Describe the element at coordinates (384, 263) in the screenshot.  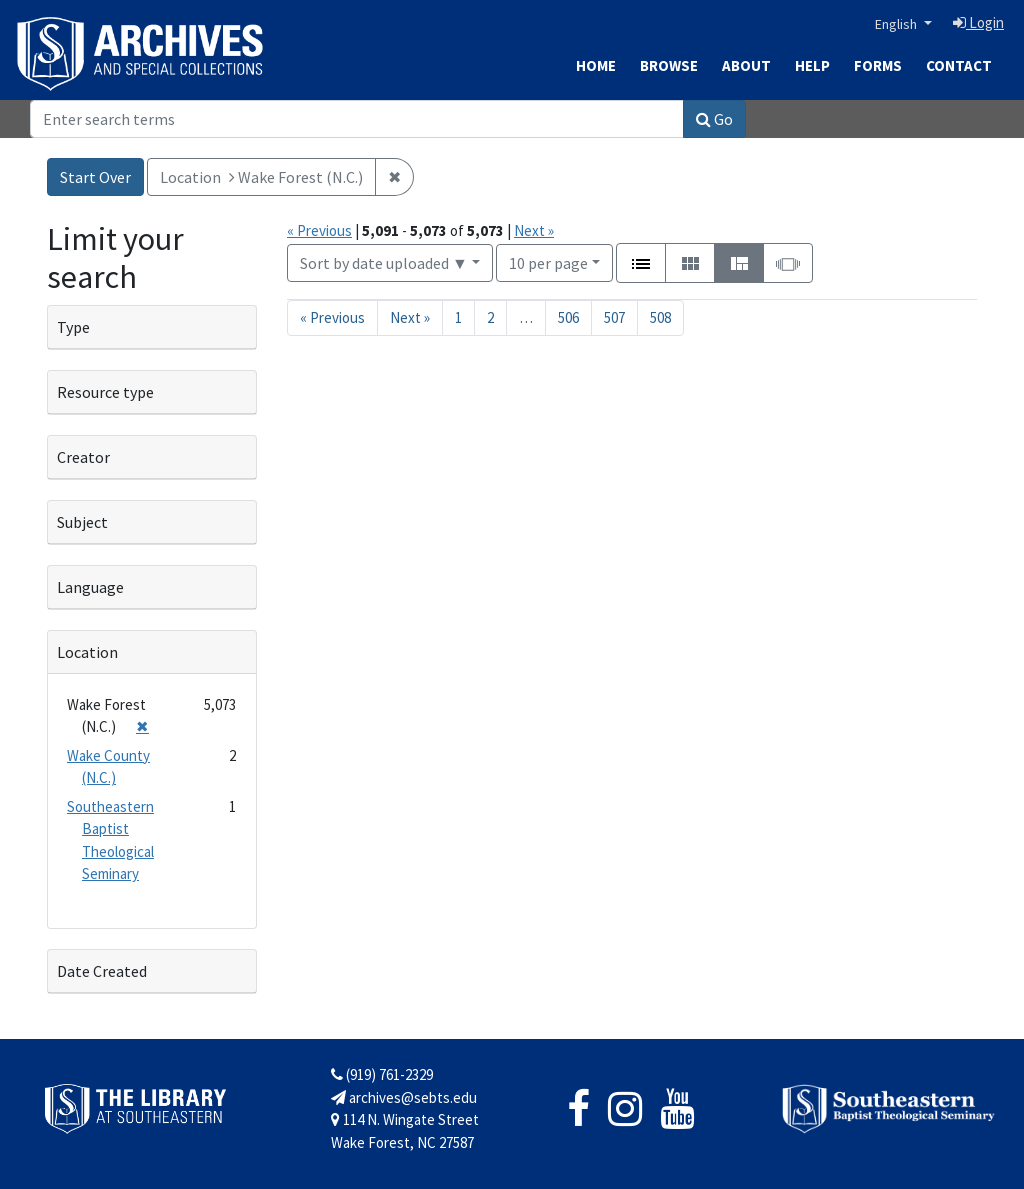
I see `Sort` at that location.